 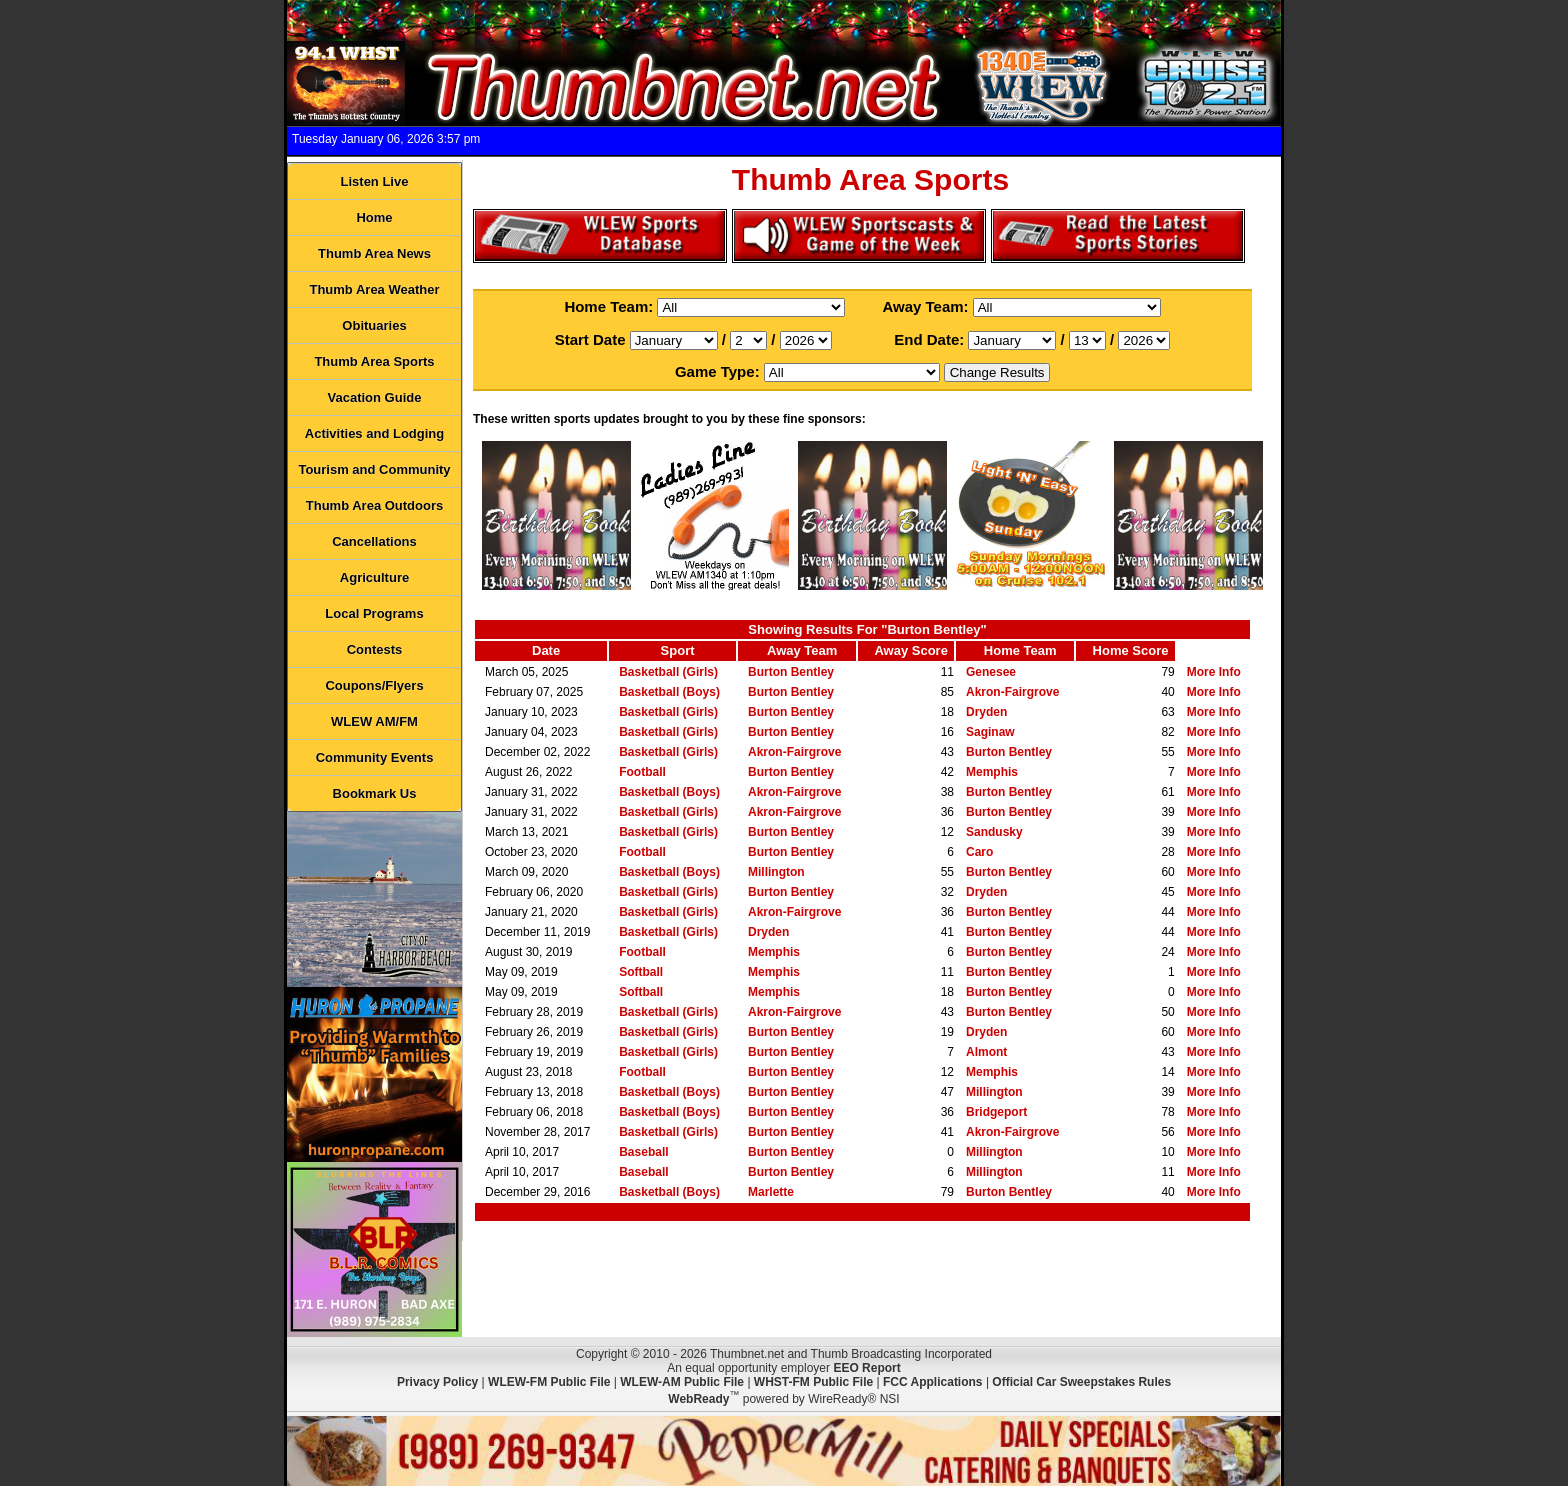 What do you see at coordinates (374, 613) in the screenshot?
I see `Local Programs` at bounding box center [374, 613].